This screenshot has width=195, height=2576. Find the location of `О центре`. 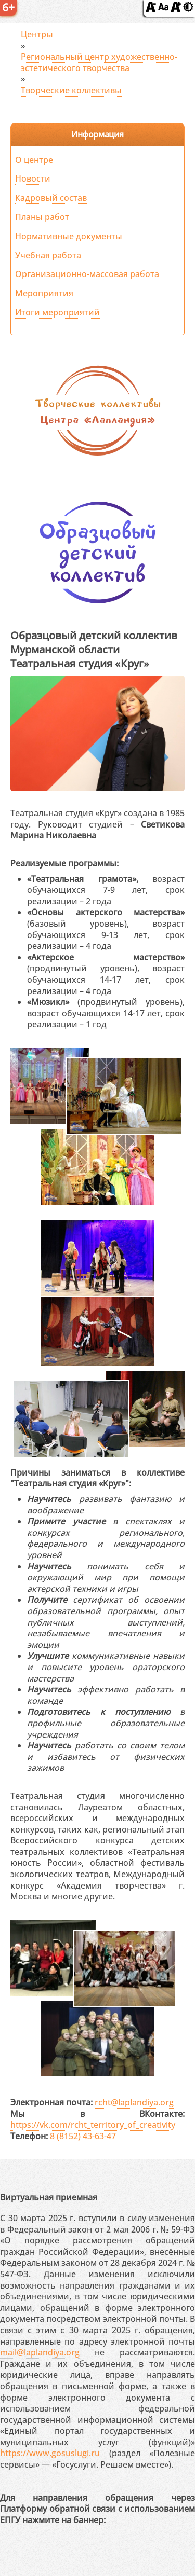

О центре is located at coordinates (34, 160).